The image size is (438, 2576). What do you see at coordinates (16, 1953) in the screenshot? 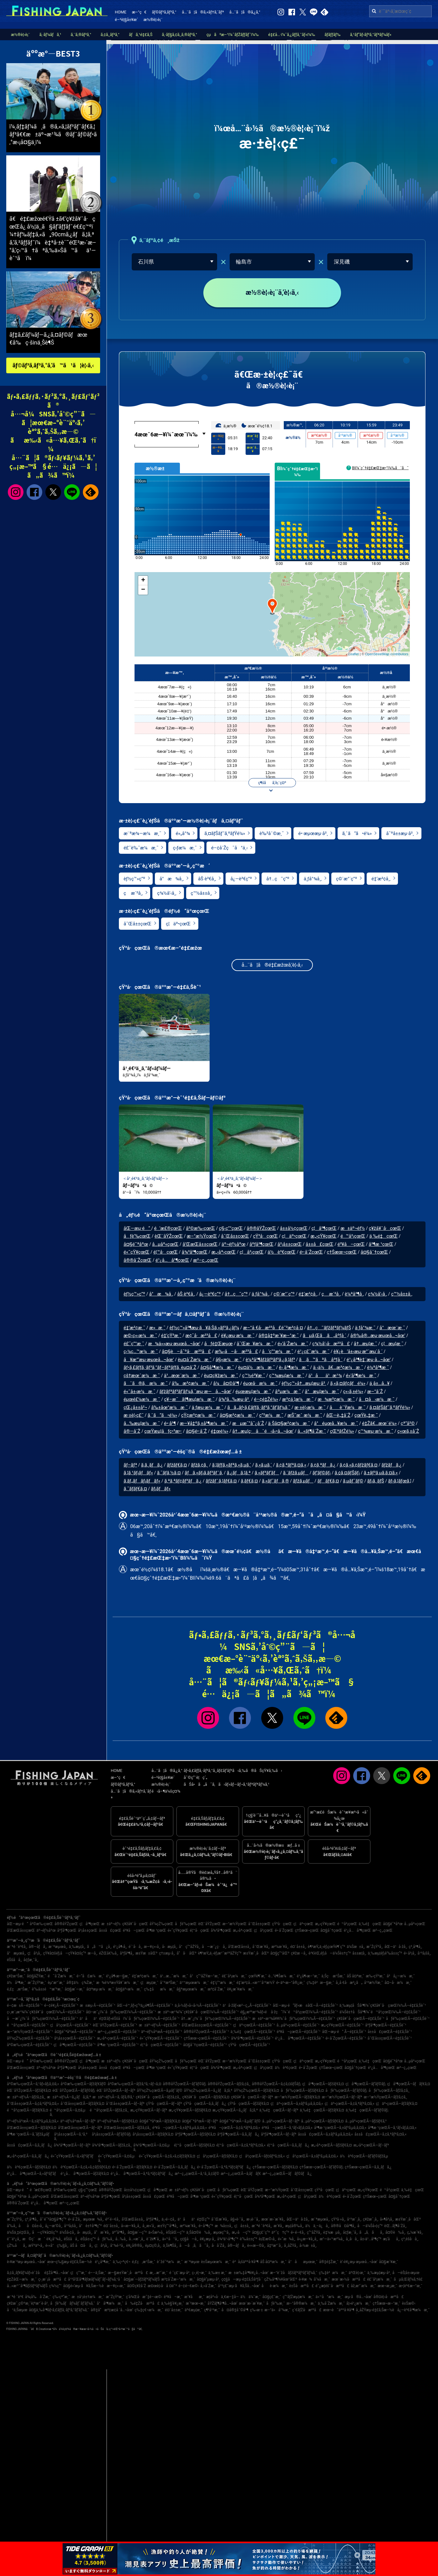
I see `å°æµœå¸‚` at bounding box center [16, 1953].